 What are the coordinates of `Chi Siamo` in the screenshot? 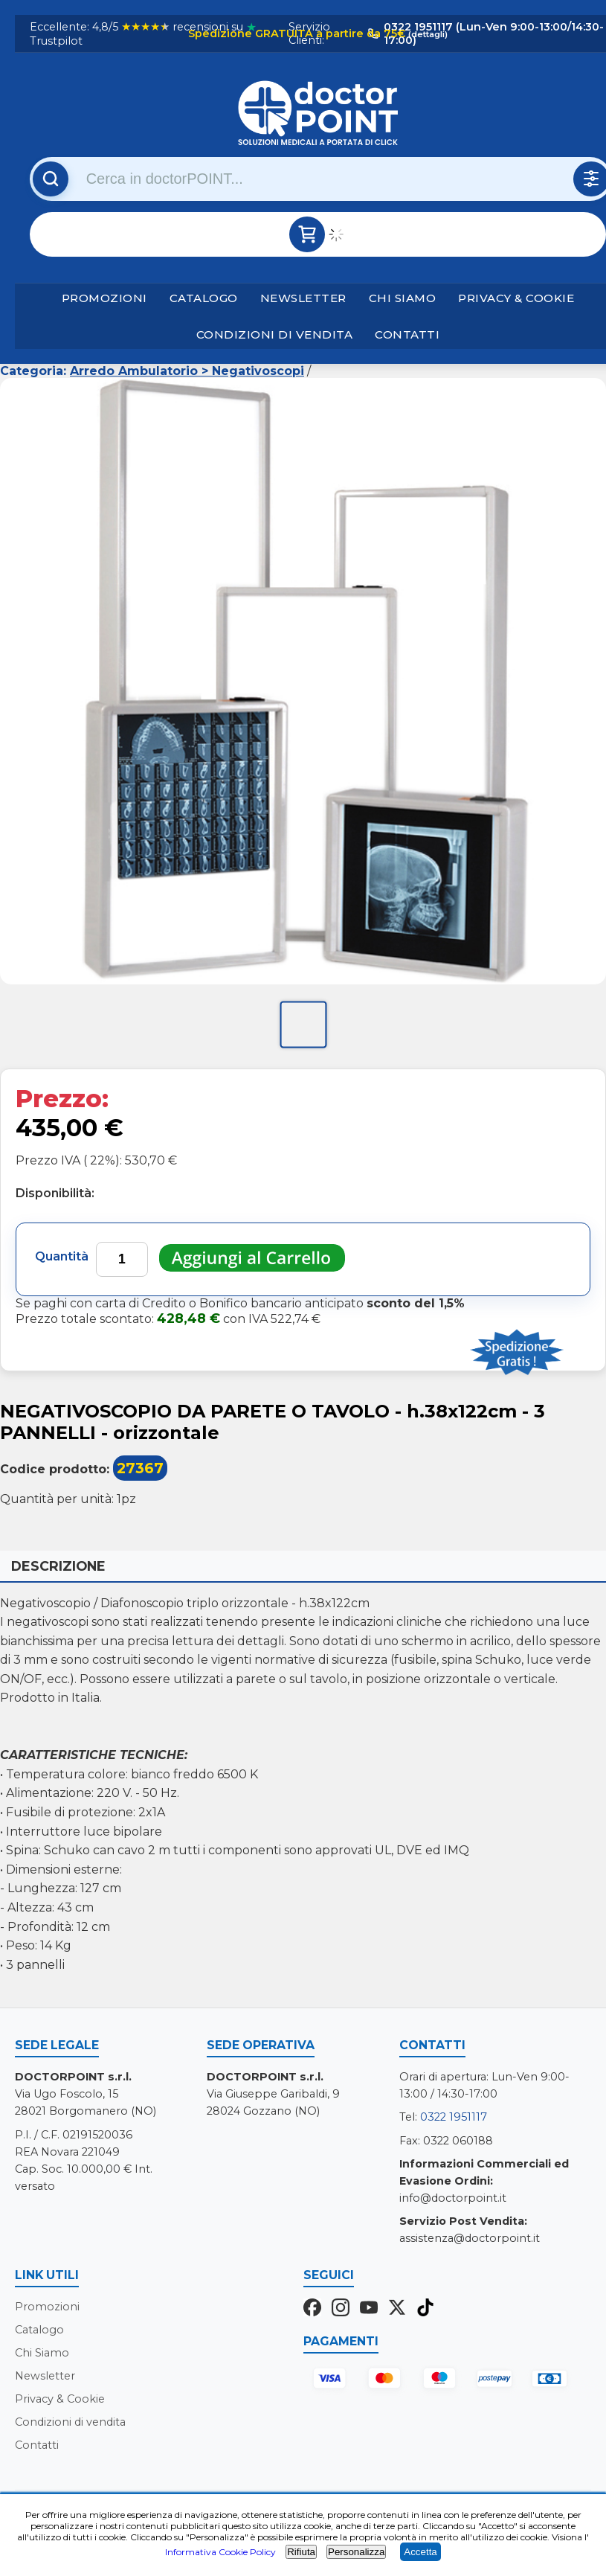 It's located at (402, 298).